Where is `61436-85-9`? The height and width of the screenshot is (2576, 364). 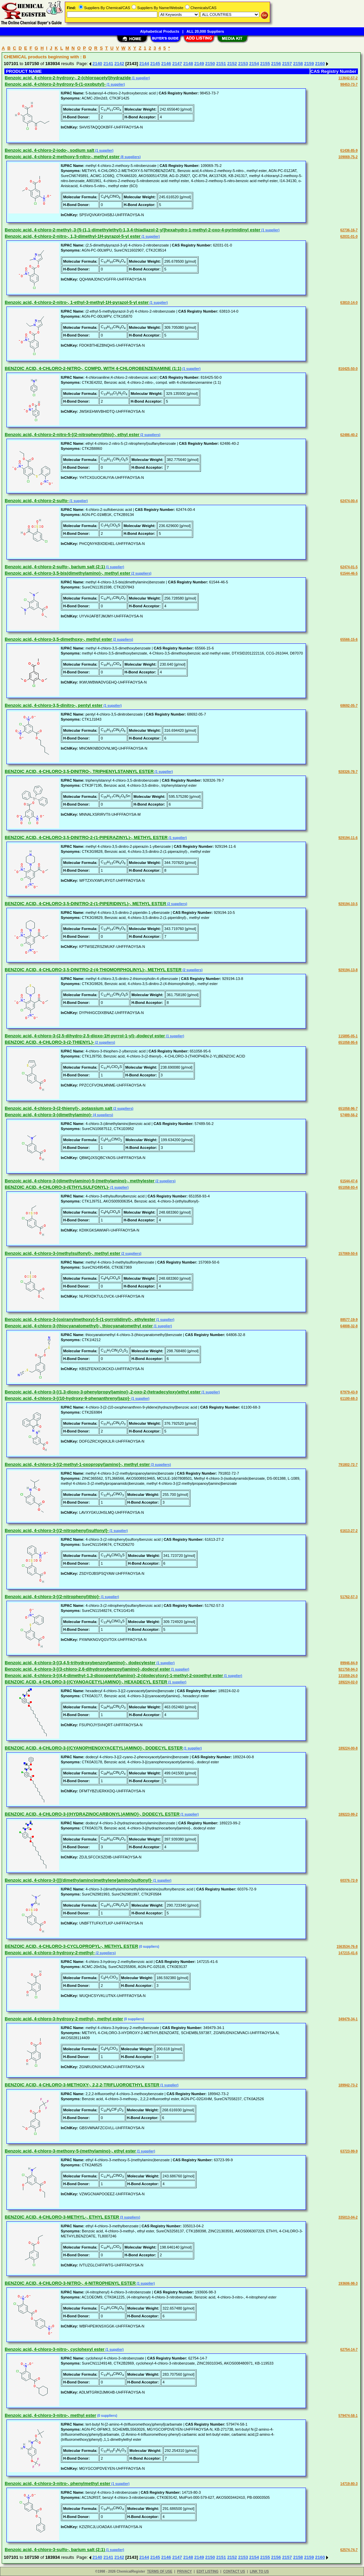
61436-85-9 is located at coordinates (349, 150).